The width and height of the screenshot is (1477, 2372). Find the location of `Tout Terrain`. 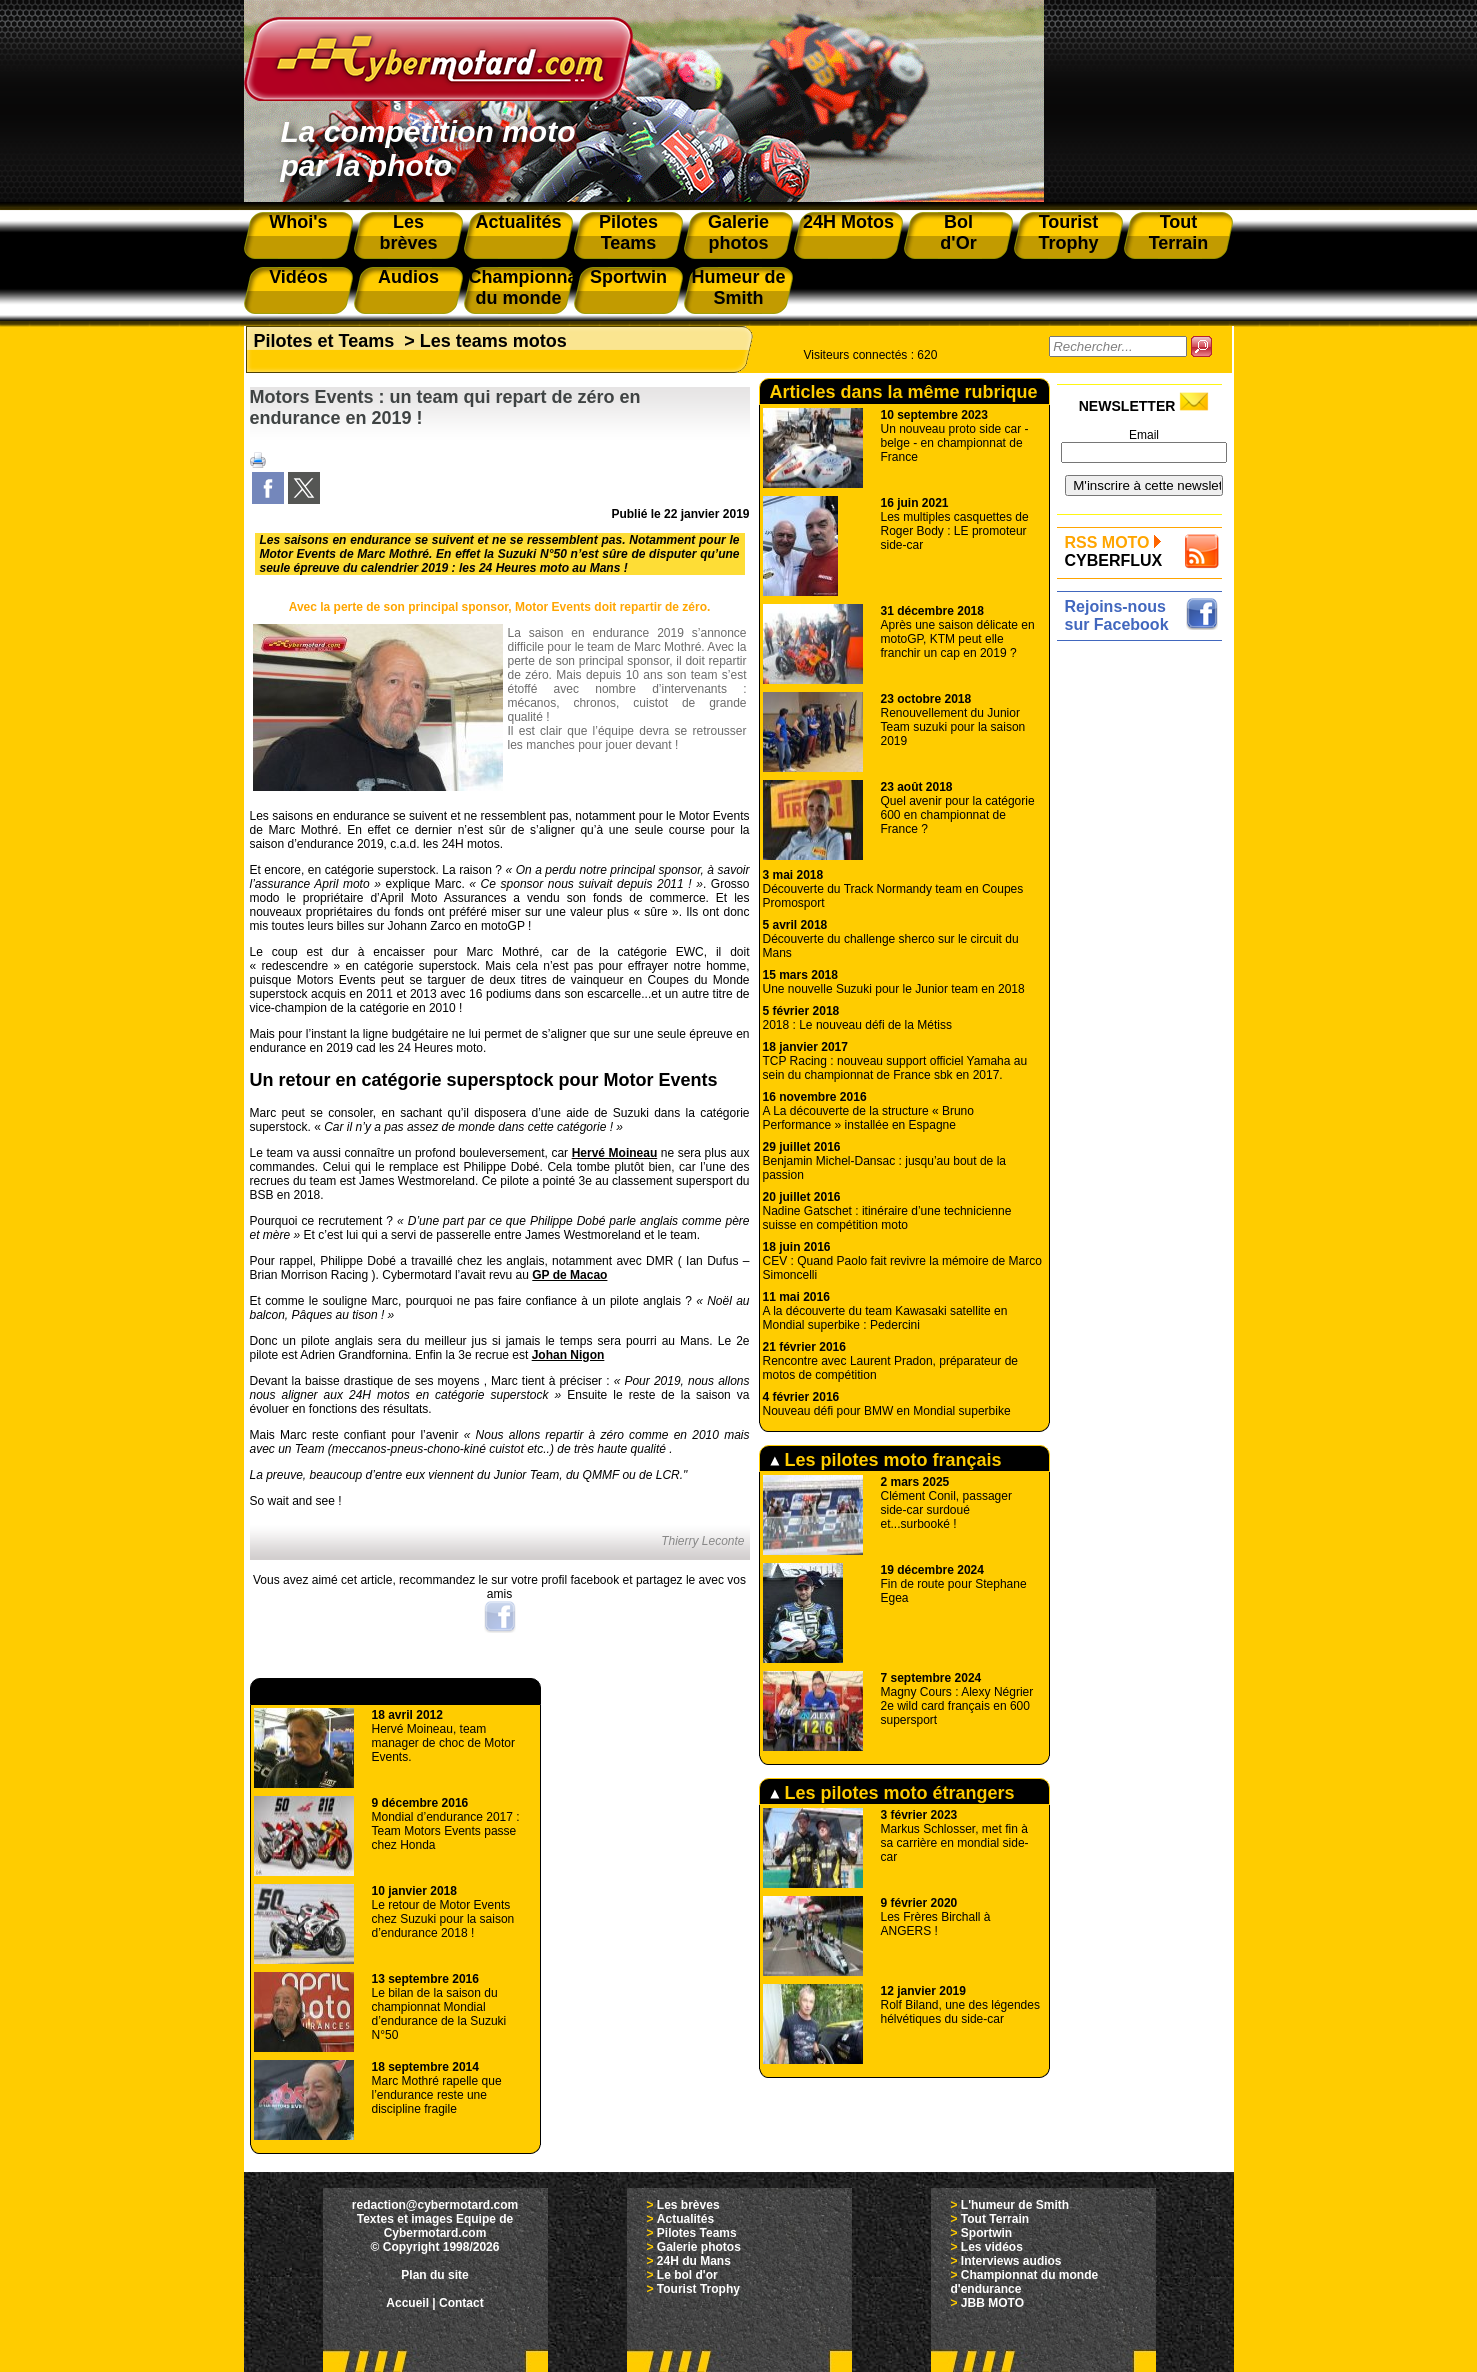

Tout Terrain is located at coordinates (995, 2219).